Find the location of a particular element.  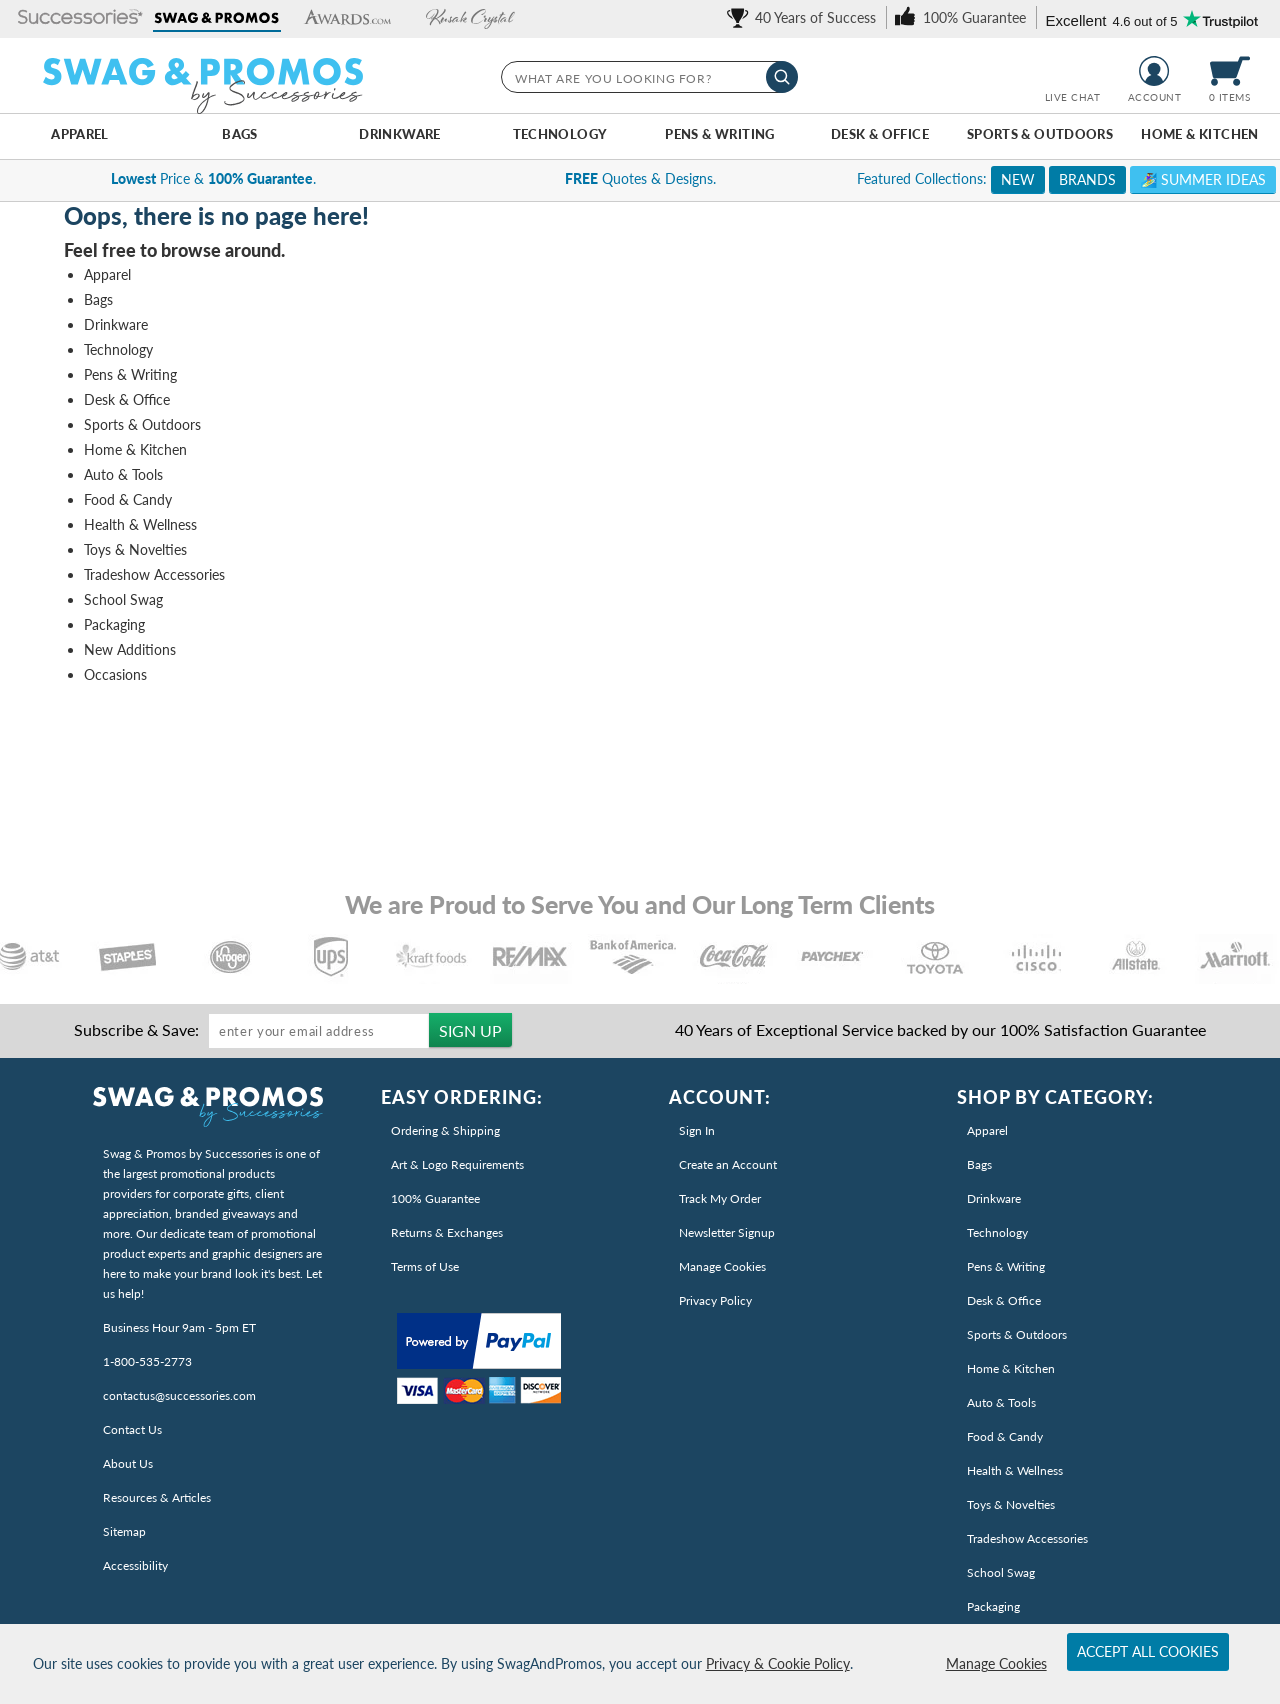

Home & Kitchen is located at coordinates (1199, 134).